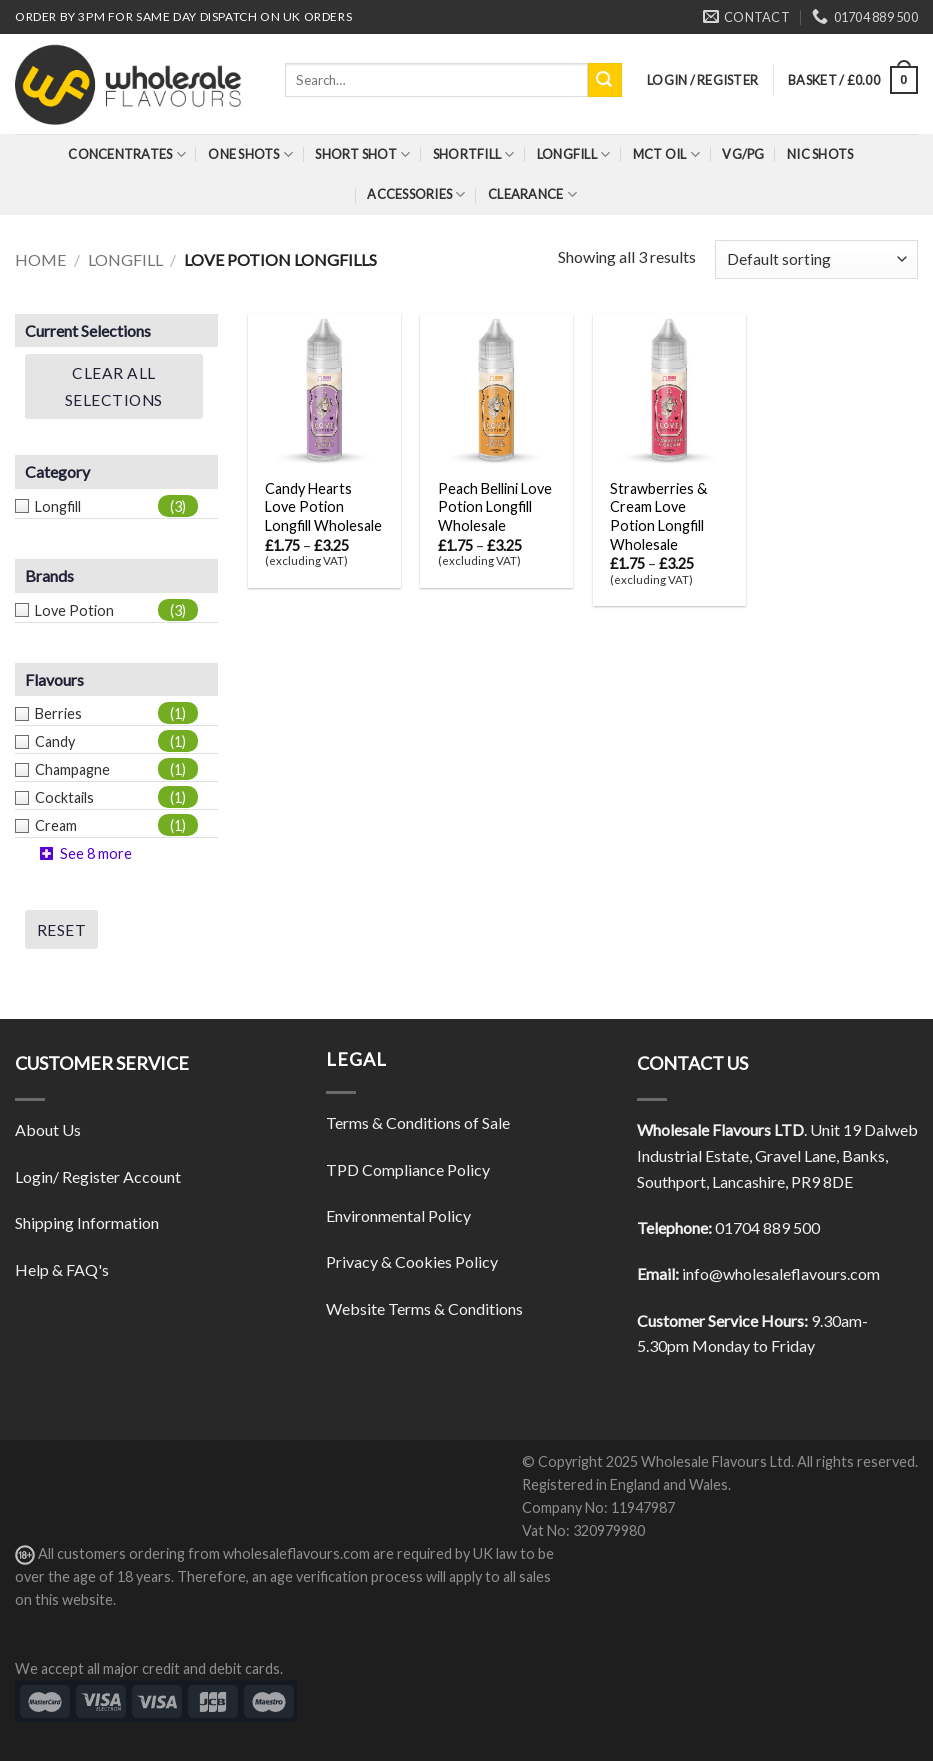 Image resolution: width=933 pixels, height=1761 pixels. I want to click on Help & FAQ's, so click(62, 1269).